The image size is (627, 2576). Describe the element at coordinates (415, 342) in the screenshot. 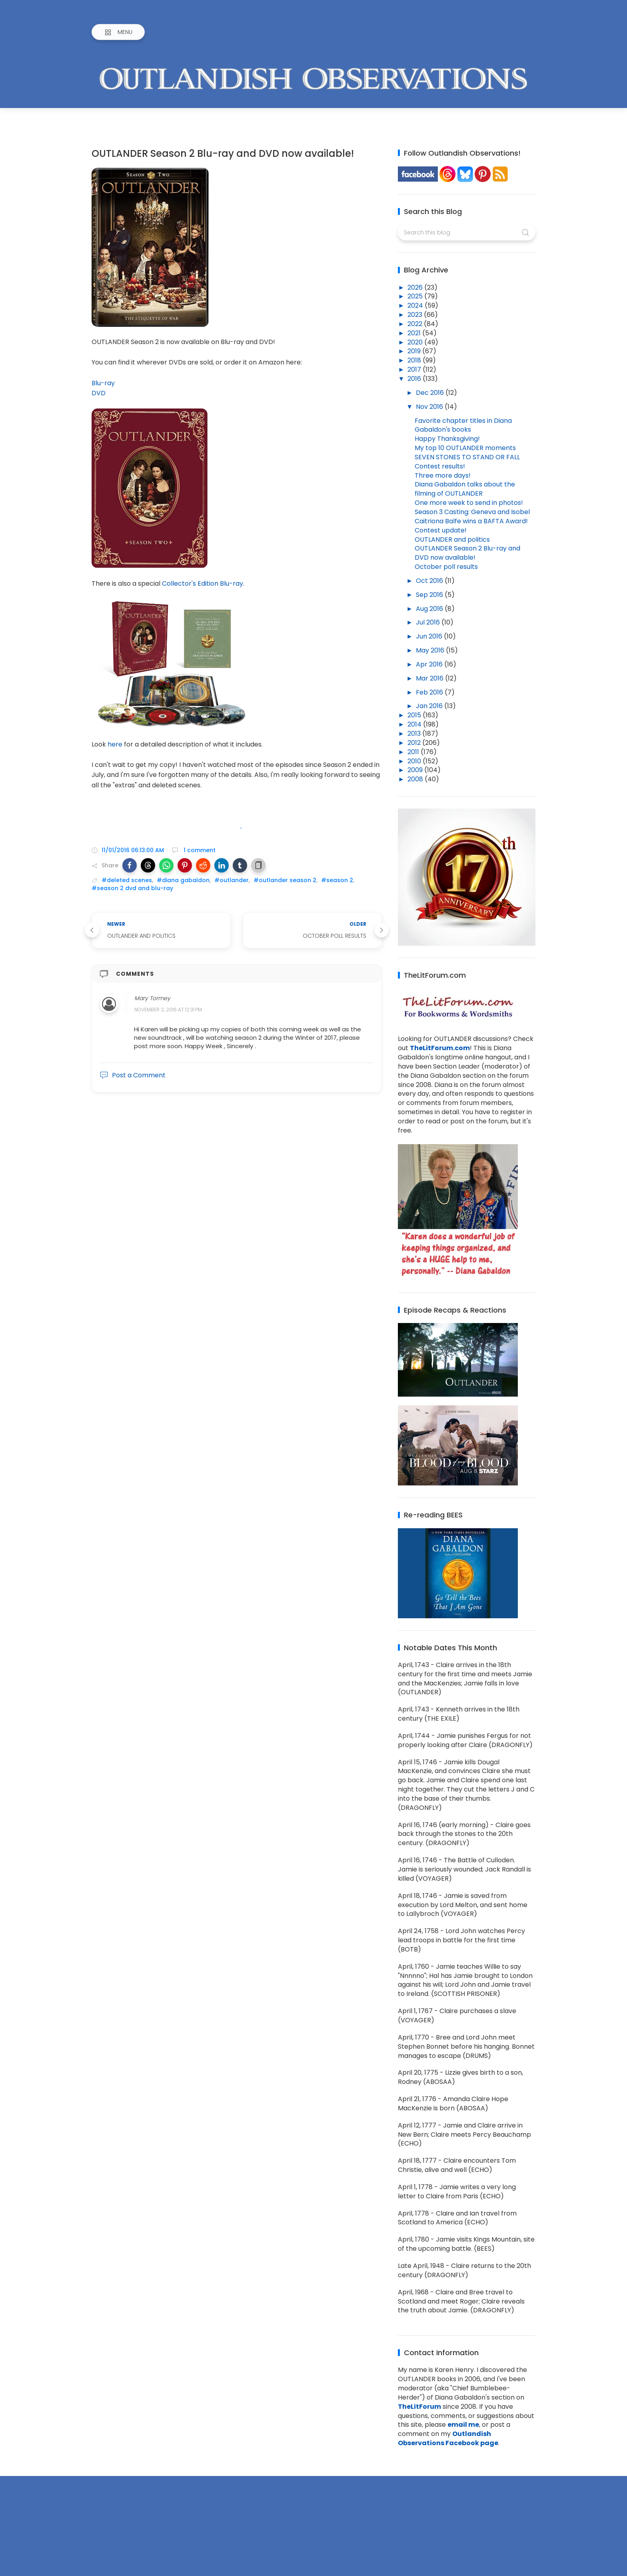

I see `2020` at that location.